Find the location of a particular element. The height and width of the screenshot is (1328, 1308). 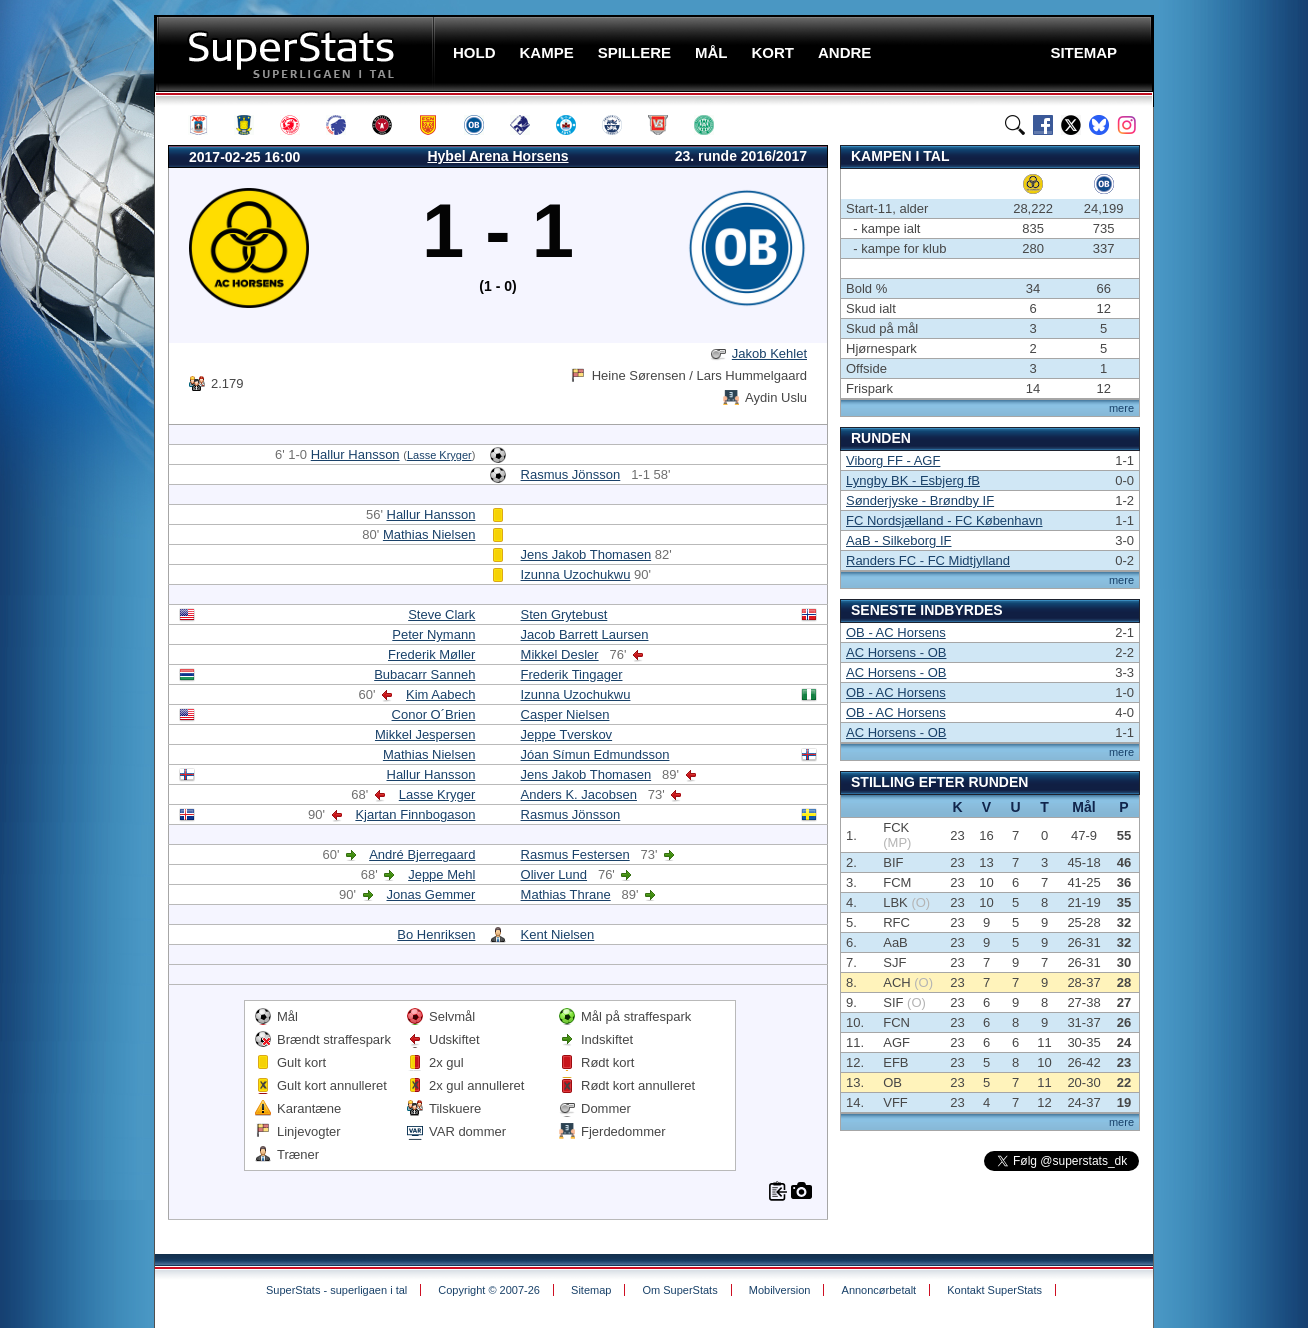

Hallur Hansson is located at coordinates (355, 454).